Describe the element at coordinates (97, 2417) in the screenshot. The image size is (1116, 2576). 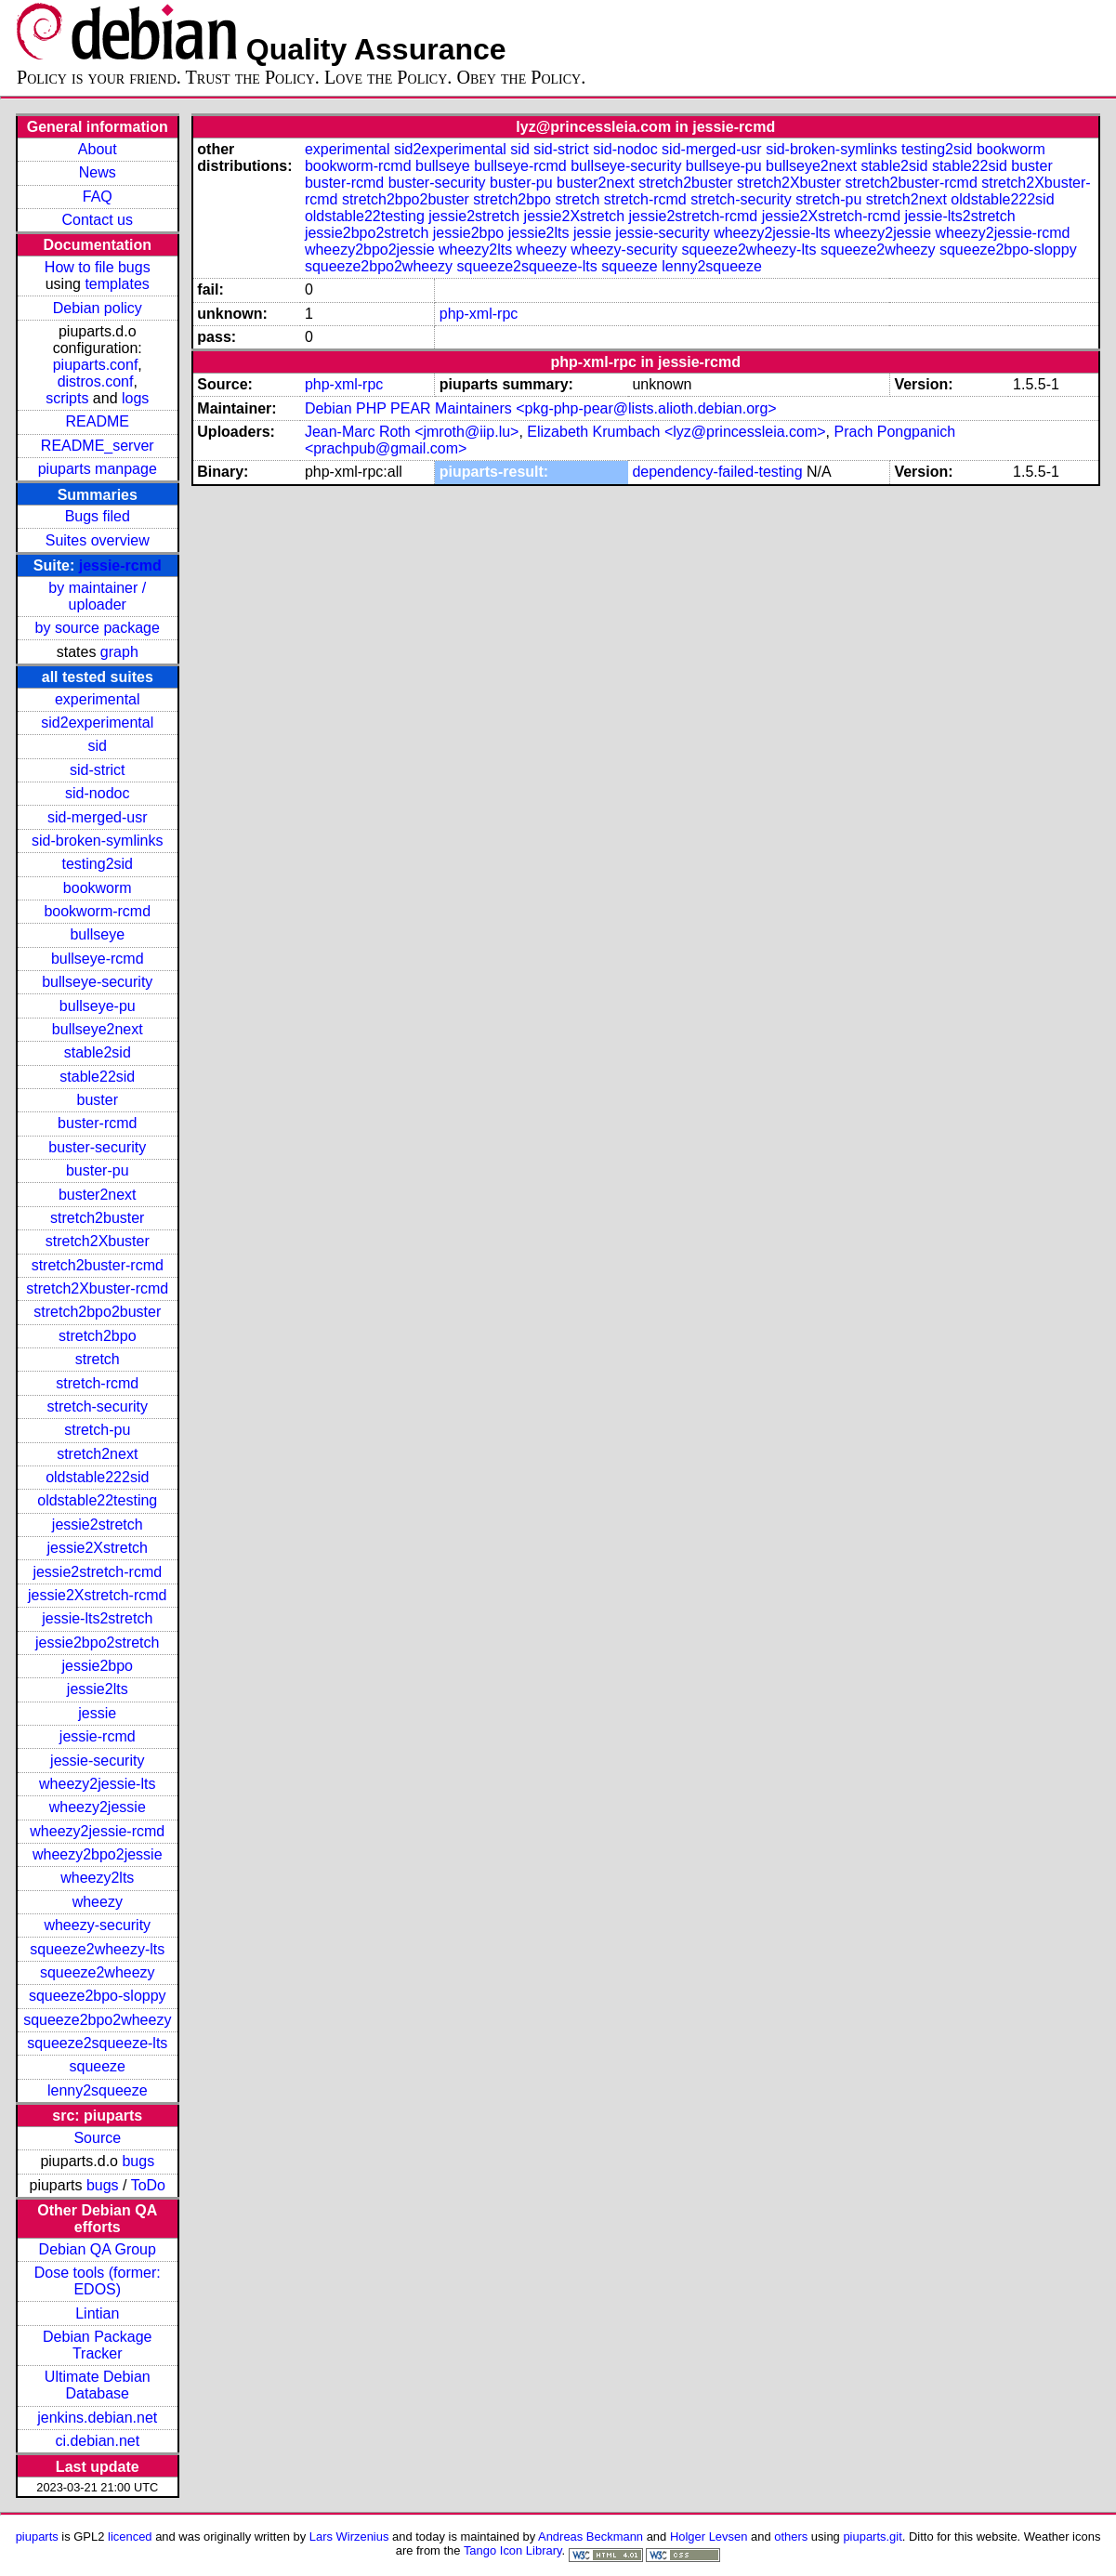
I see `jenkins.debian.net` at that location.